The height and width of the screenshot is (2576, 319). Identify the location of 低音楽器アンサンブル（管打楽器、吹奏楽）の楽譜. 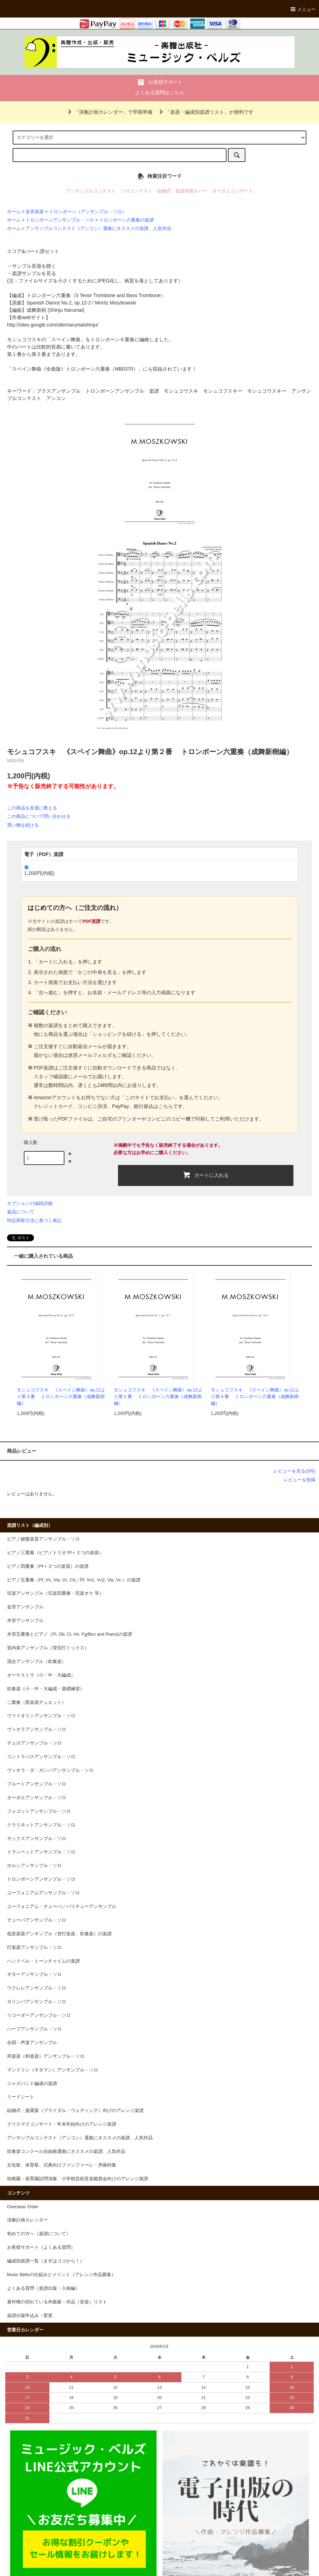
(59, 1933).